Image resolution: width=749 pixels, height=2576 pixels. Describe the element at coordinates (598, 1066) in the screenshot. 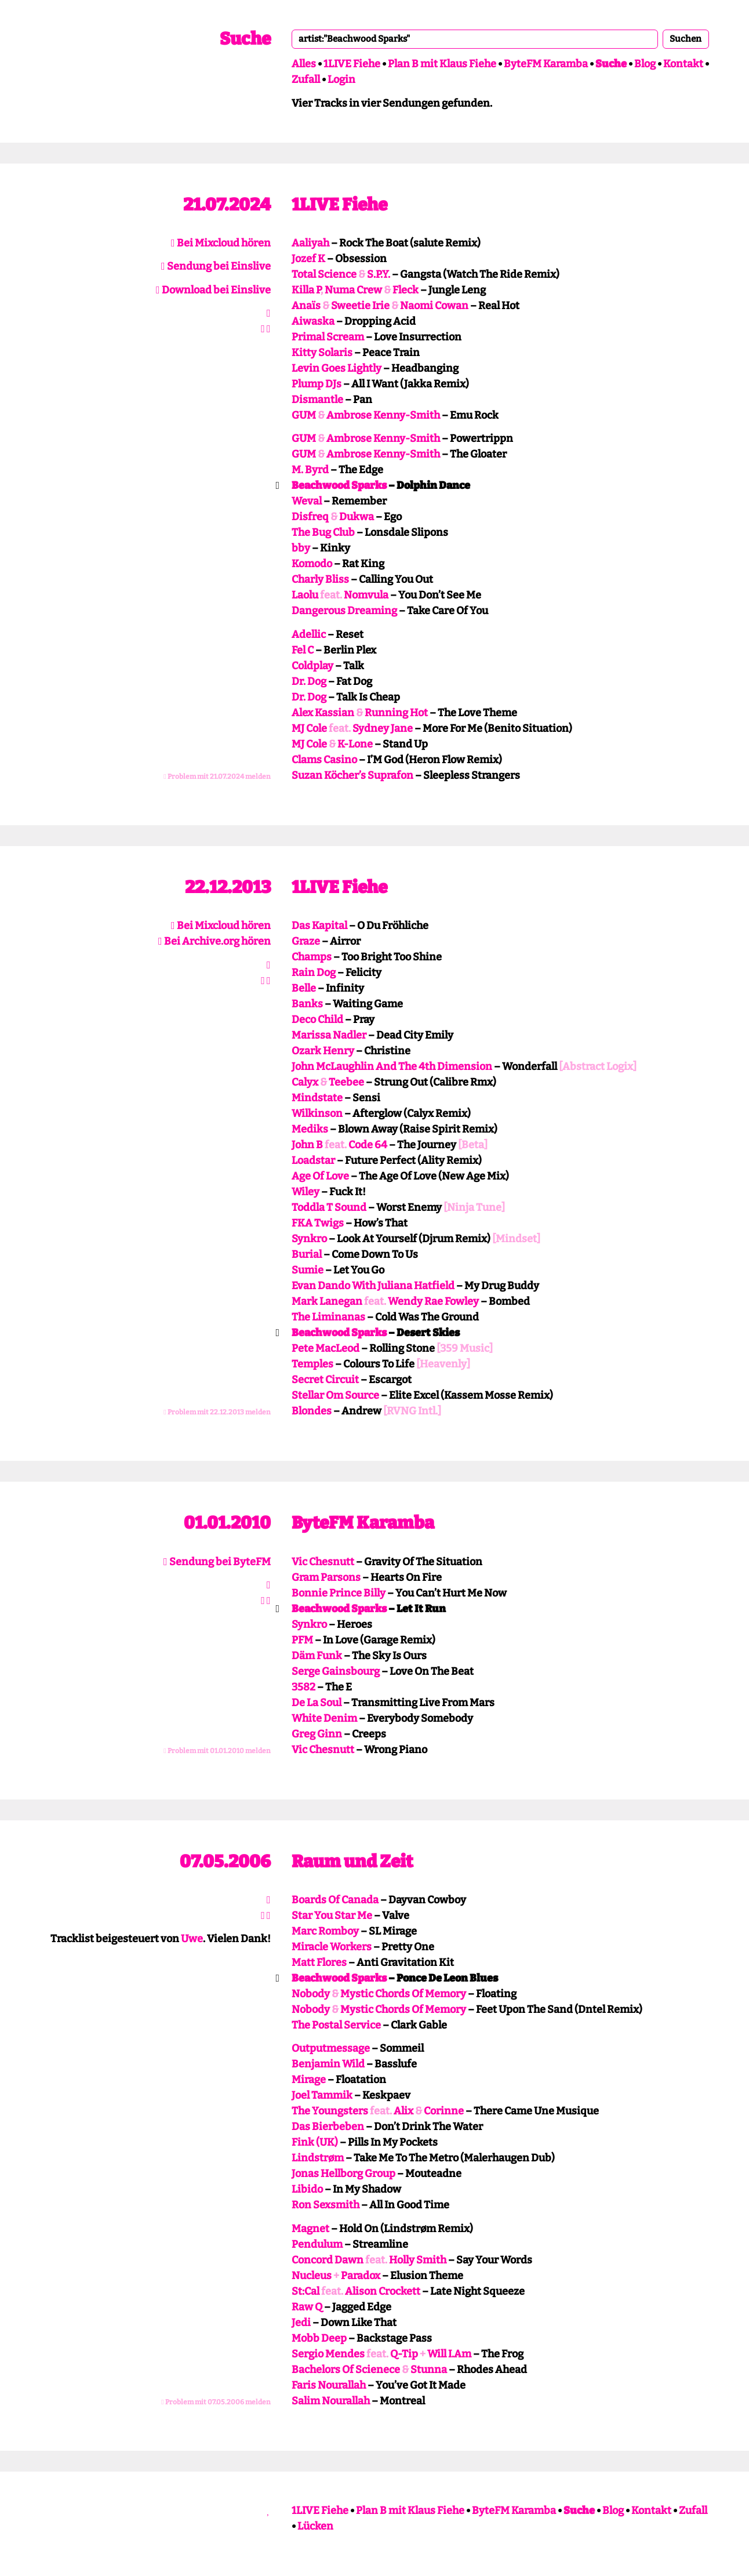

I see `[Abstract Logix]` at that location.